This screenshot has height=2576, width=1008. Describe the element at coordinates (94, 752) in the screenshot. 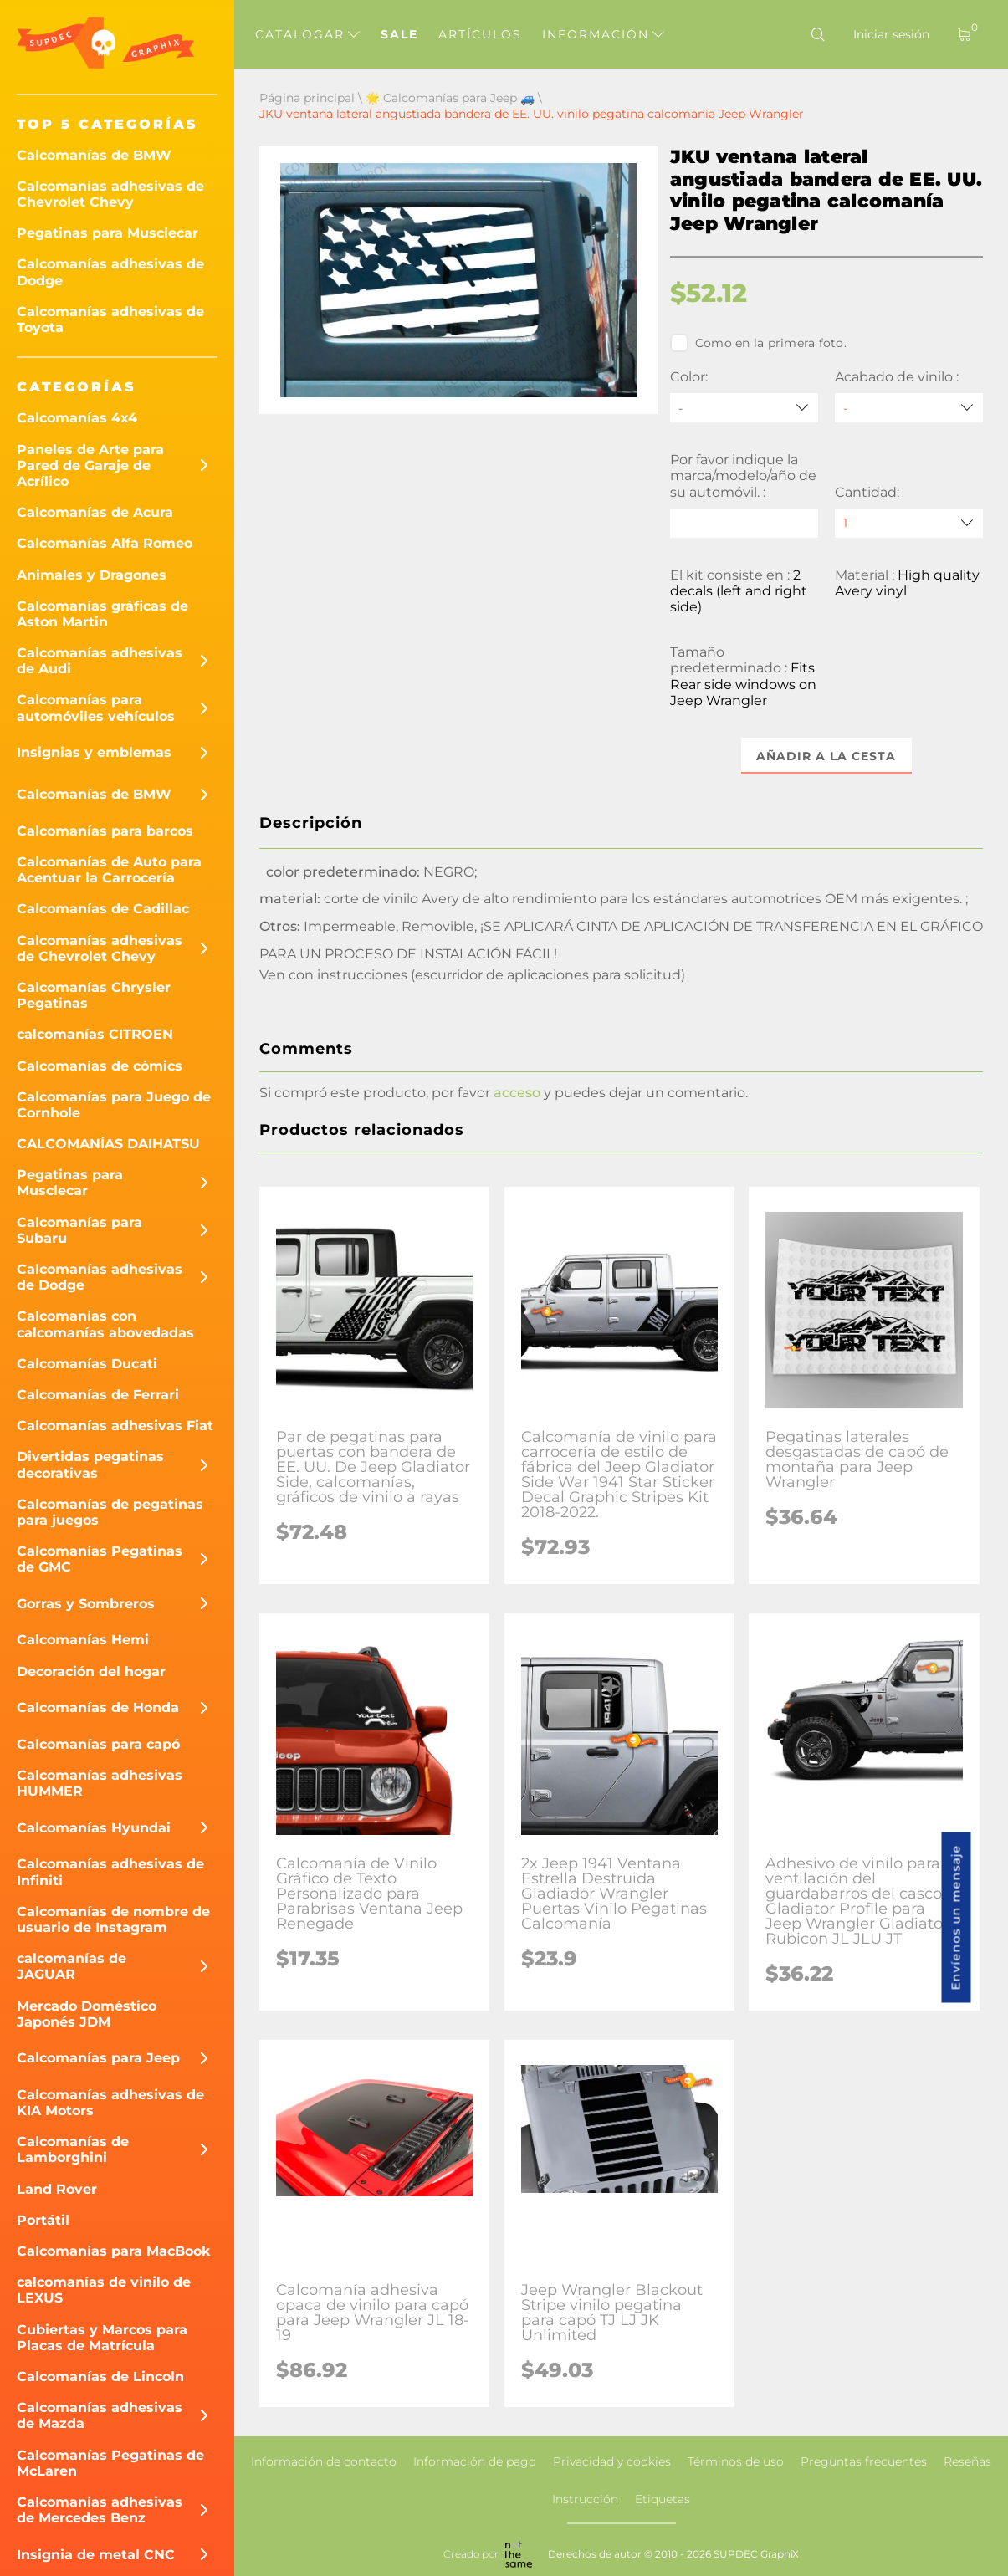

I see `Insignias y emblemas` at that location.